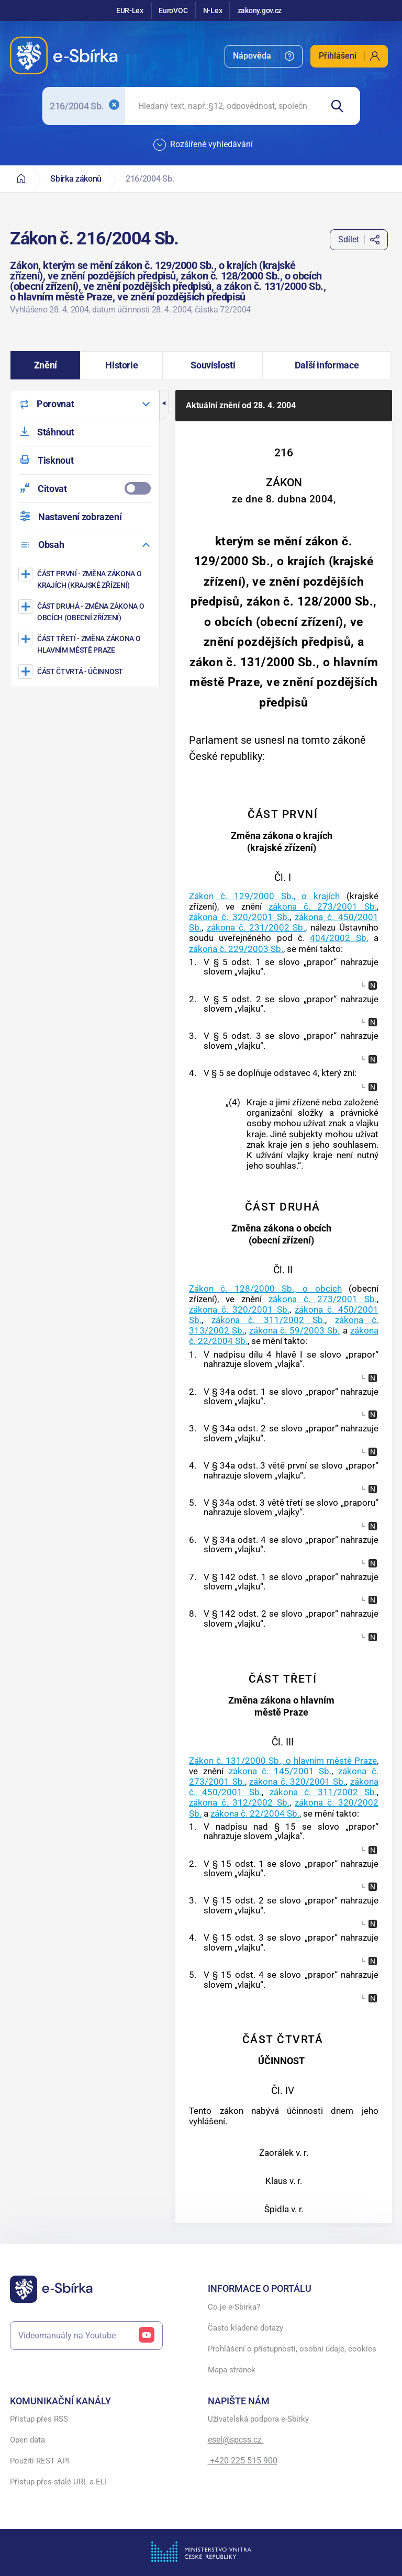 This screenshot has width=402, height=2576. What do you see at coordinates (39, 2419) in the screenshot?
I see `Přístup přes RSS` at bounding box center [39, 2419].